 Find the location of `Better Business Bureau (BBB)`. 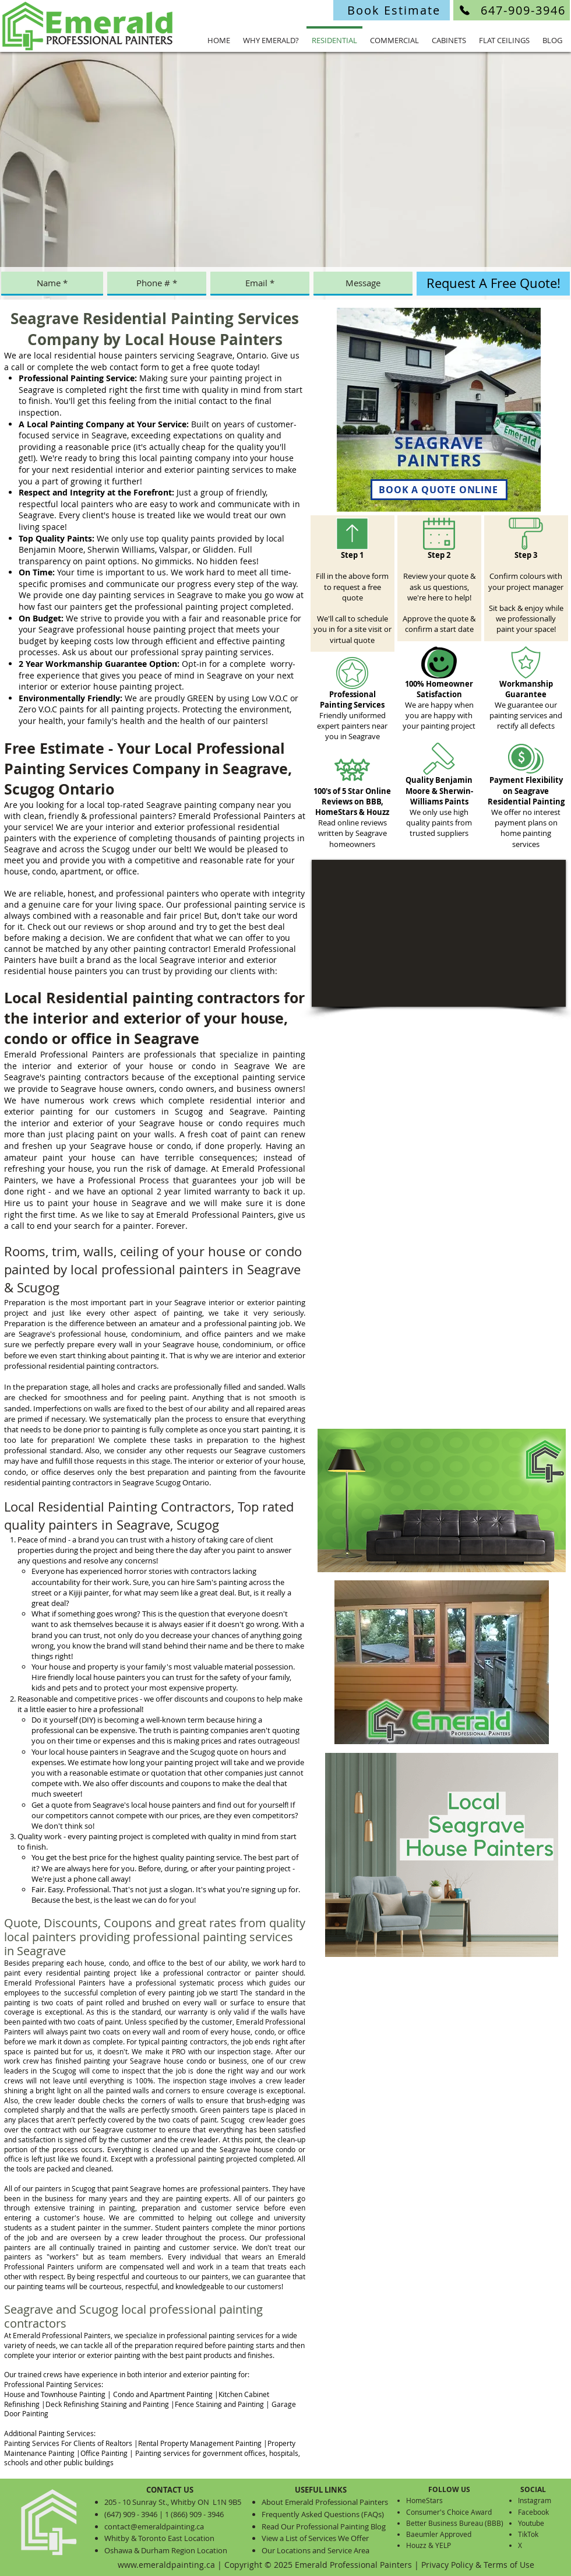

Better Business Bureau (BBB) is located at coordinates (454, 2523).